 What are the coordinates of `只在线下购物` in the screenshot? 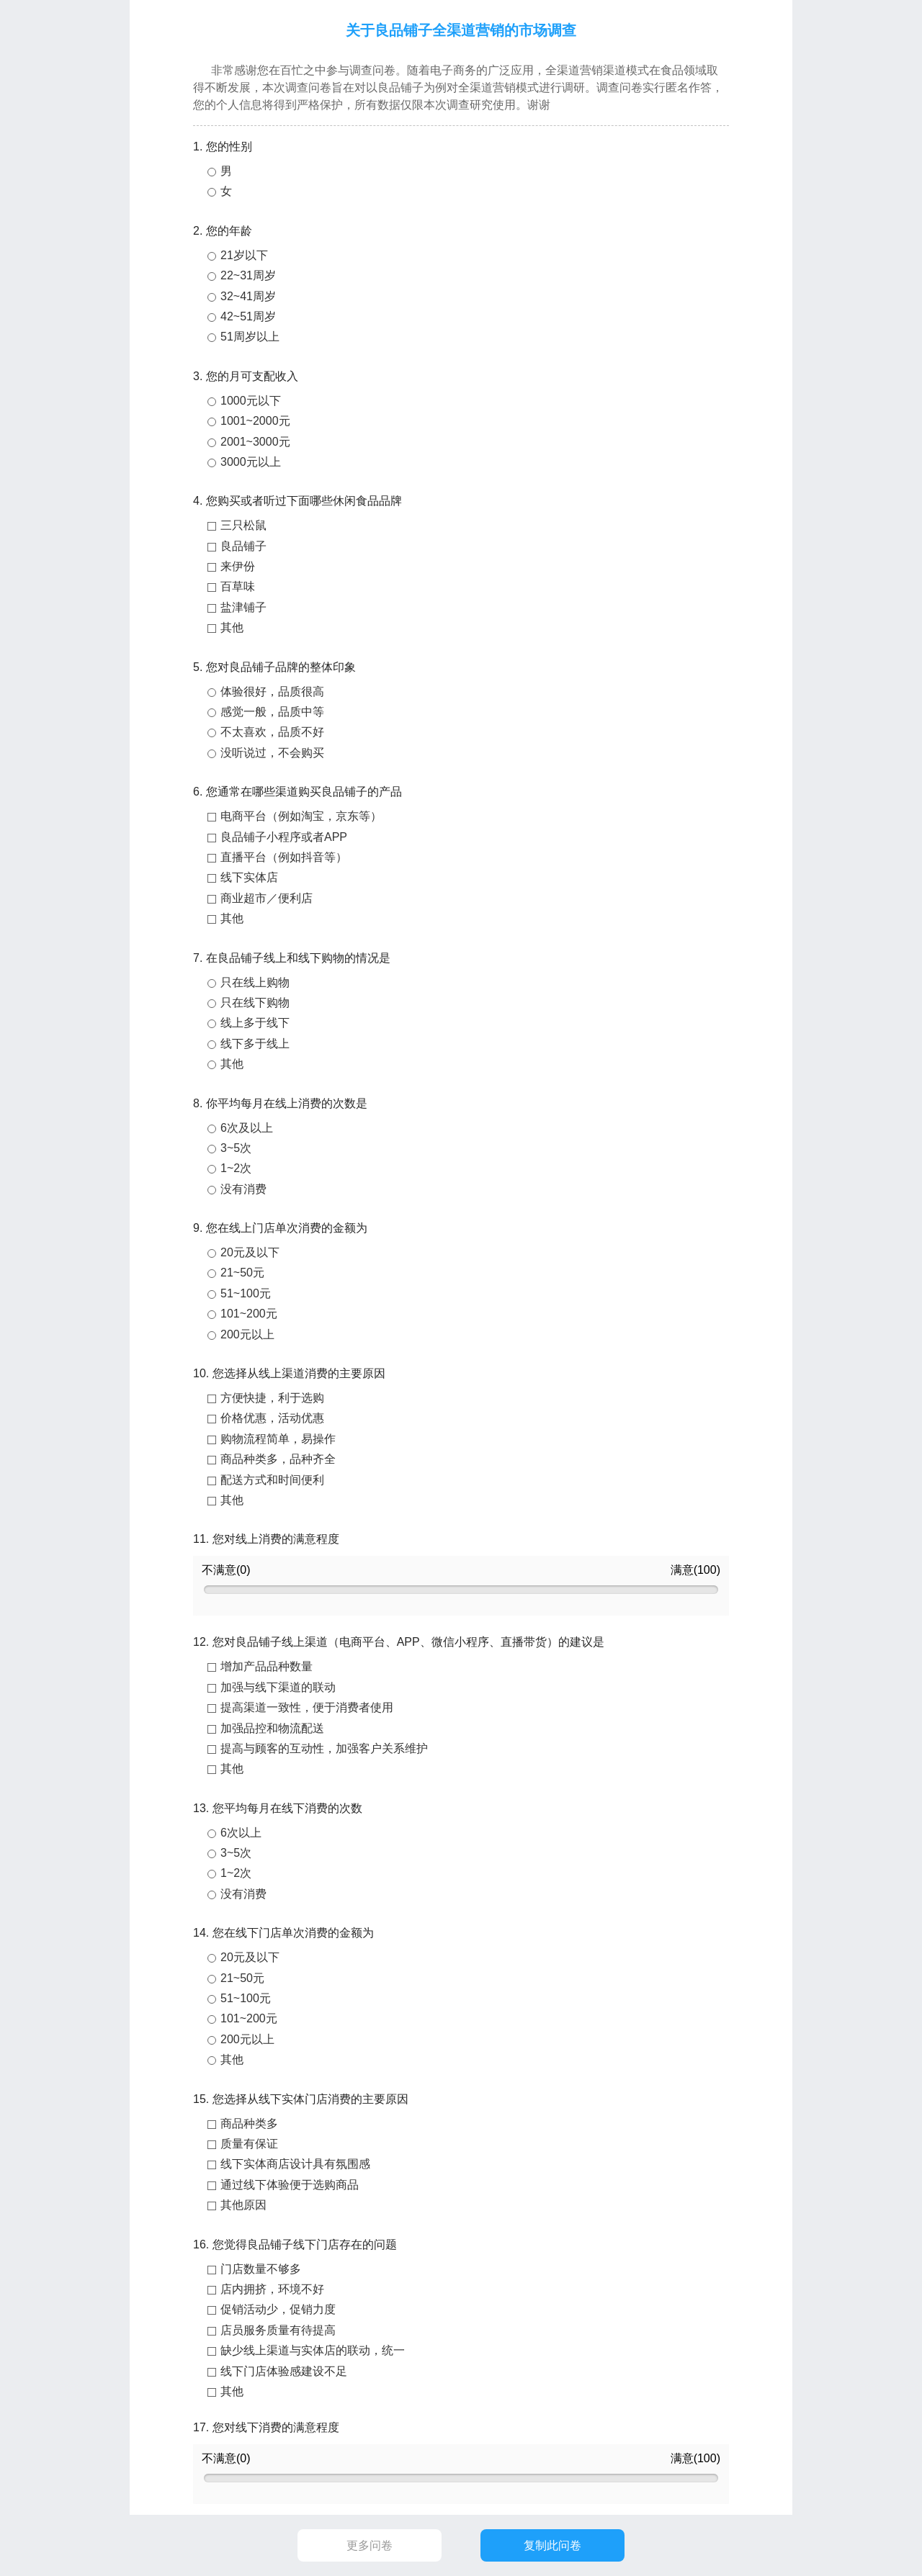 It's located at (255, 1002).